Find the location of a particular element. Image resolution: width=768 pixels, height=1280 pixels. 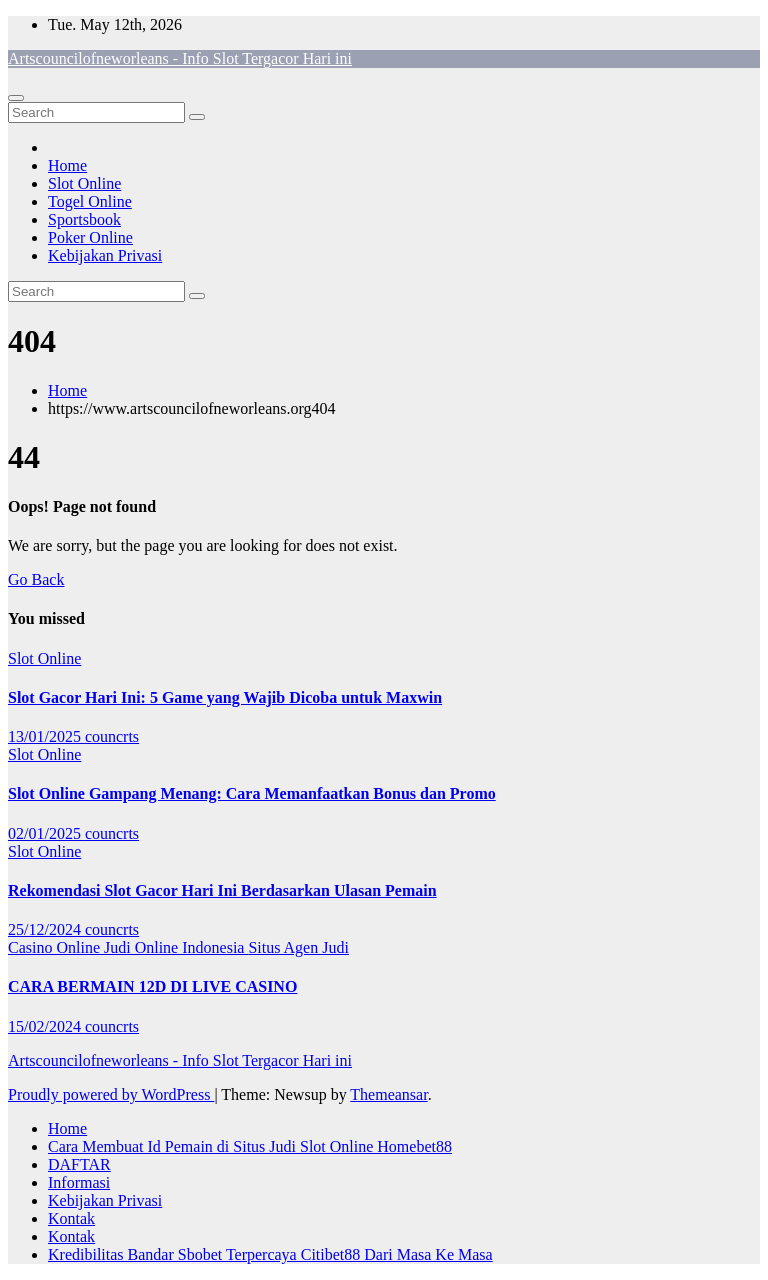

Rekomendasi Slot Gacor Hari Ini Berdasarkan Ulasan Pemain is located at coordinates (222, 890).